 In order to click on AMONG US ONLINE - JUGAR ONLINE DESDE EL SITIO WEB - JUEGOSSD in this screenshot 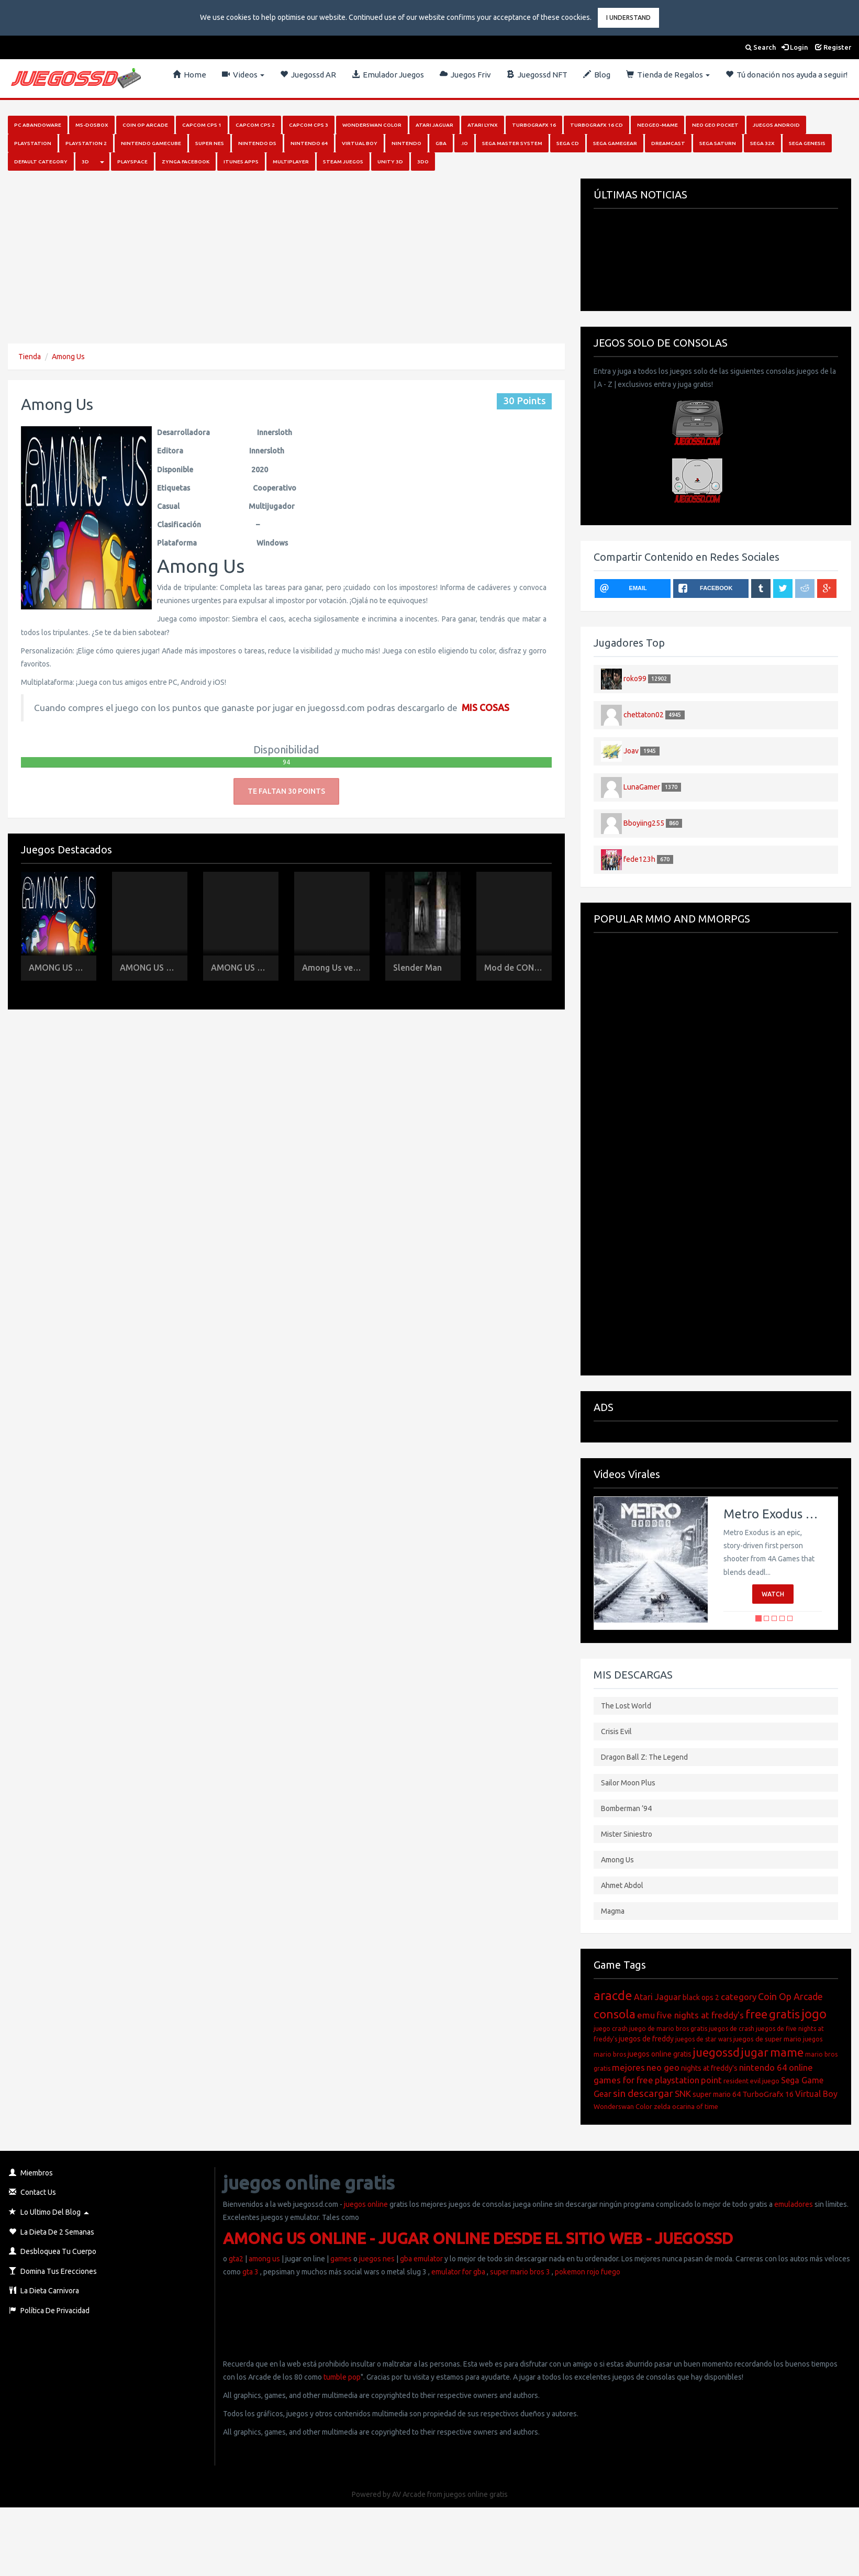, I will do `click(478, 2238)`.